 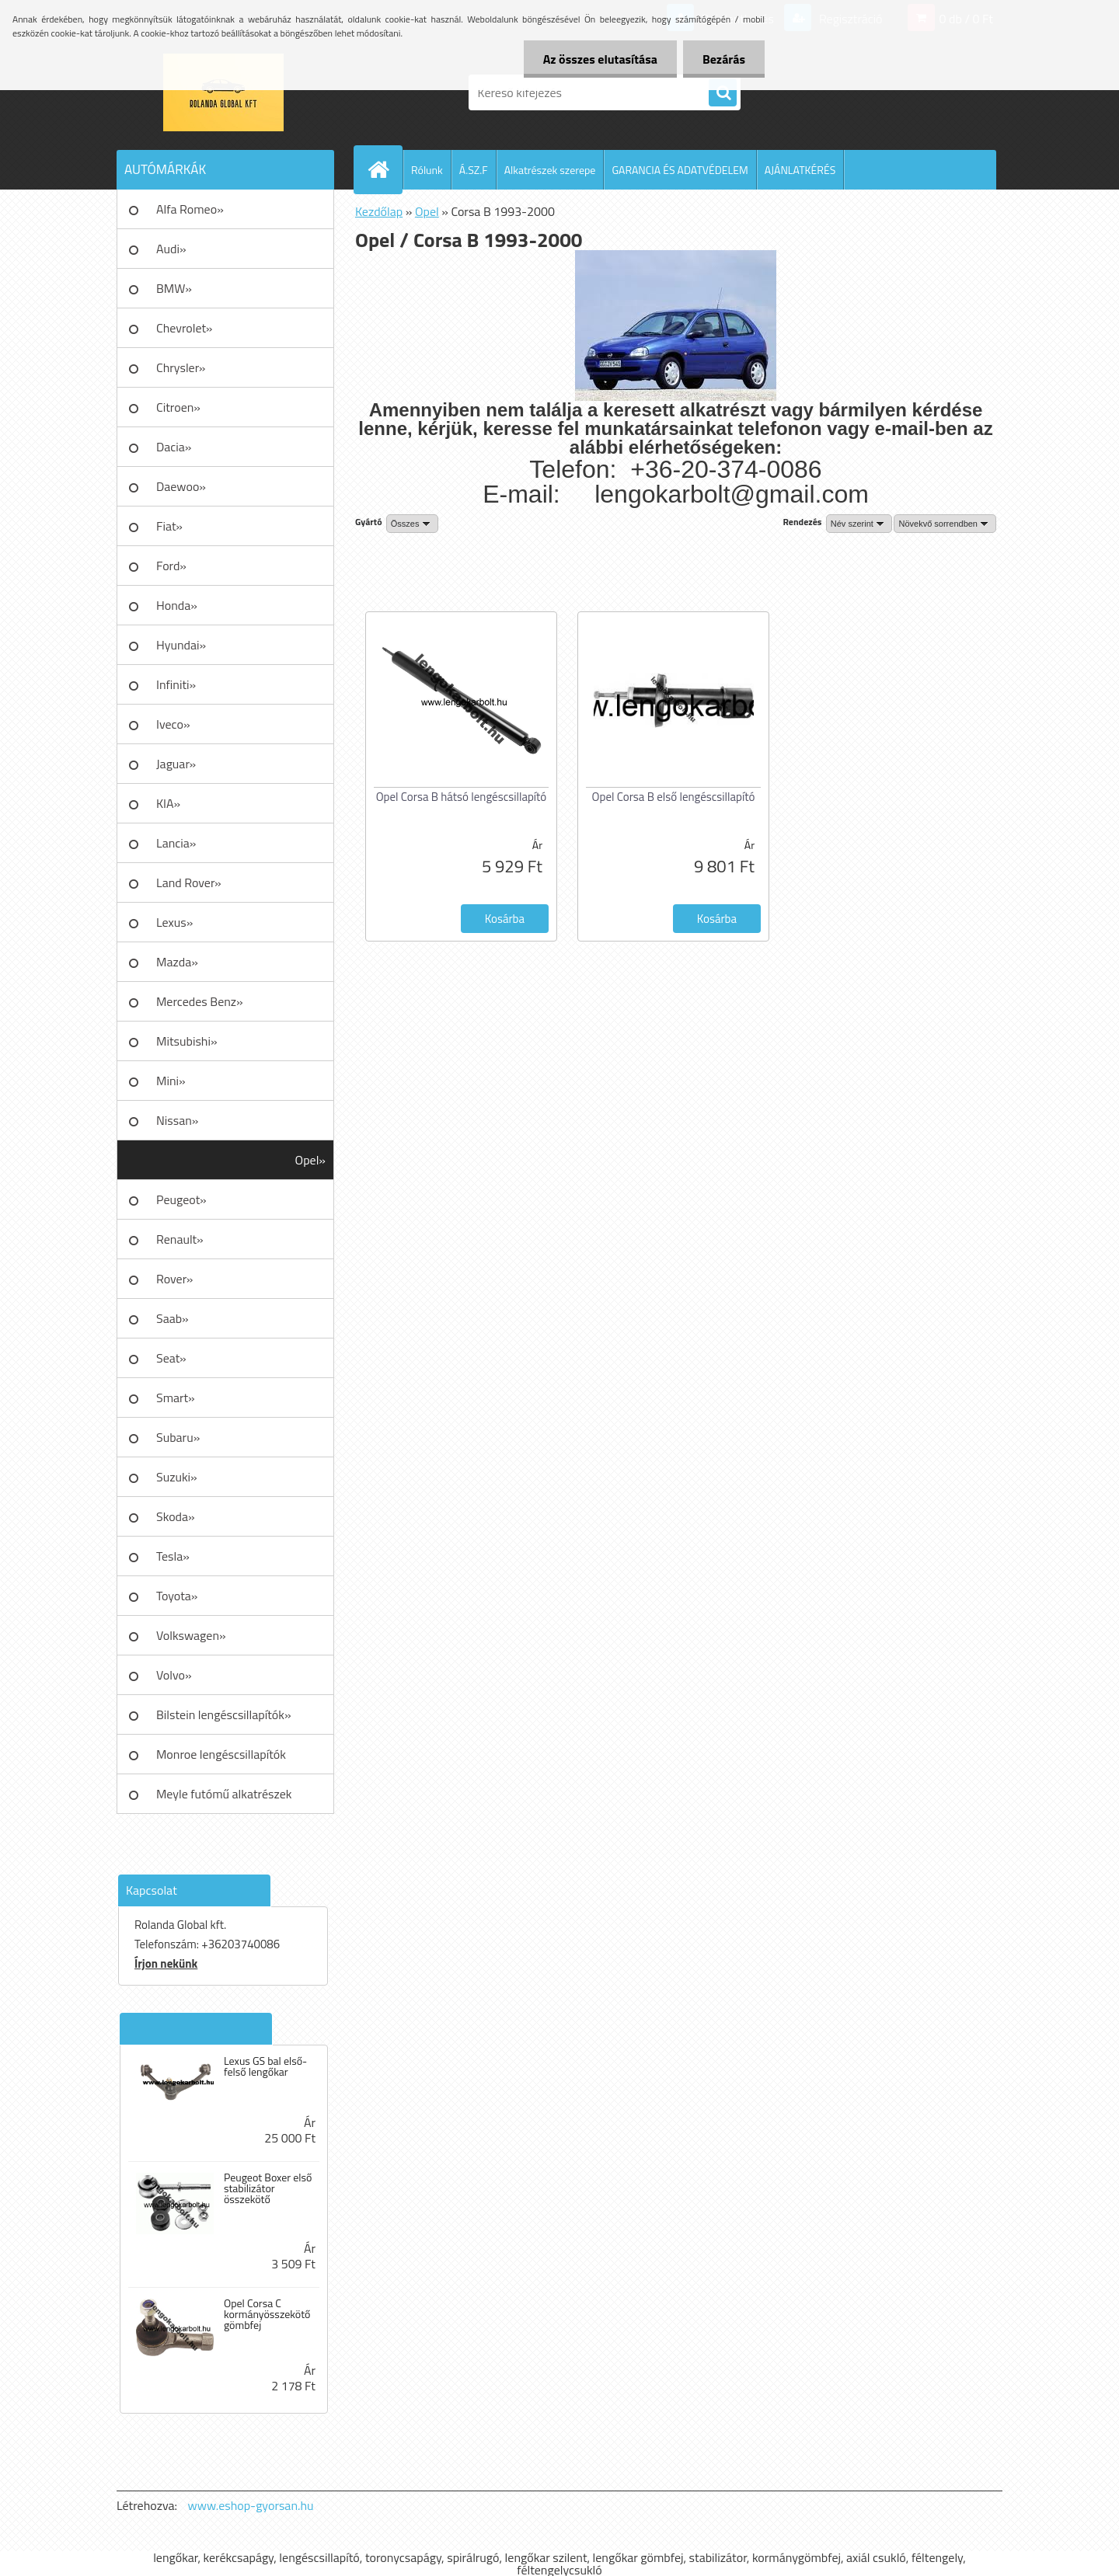 What do you see at coordinates (181, 486) in the screenshot?
I see `Daewoo»` at bounding box center [181, 486].